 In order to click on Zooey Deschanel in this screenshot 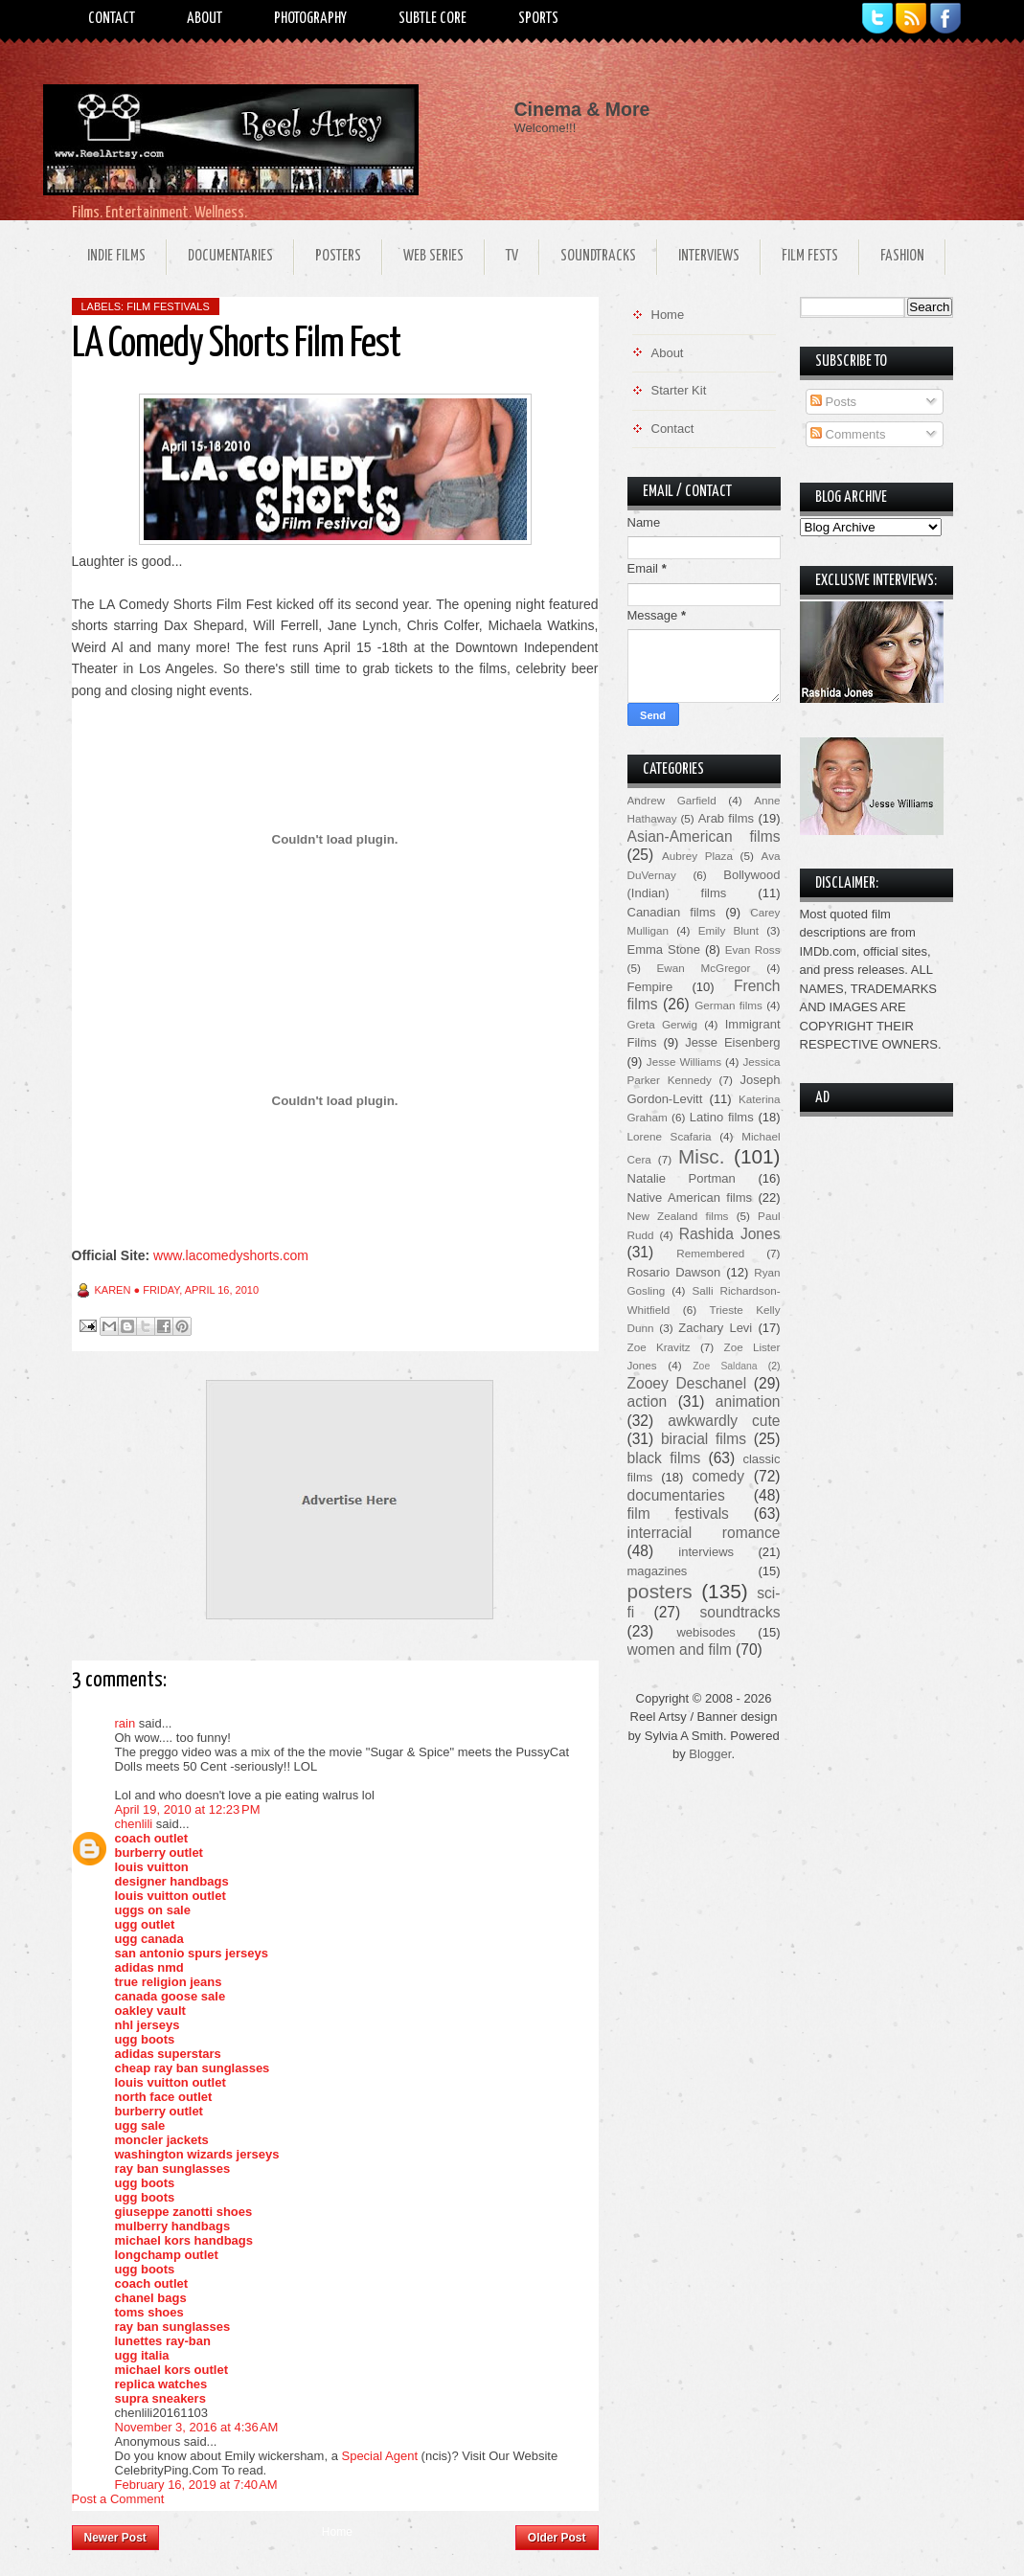, I will do `click(687, 1383)`.